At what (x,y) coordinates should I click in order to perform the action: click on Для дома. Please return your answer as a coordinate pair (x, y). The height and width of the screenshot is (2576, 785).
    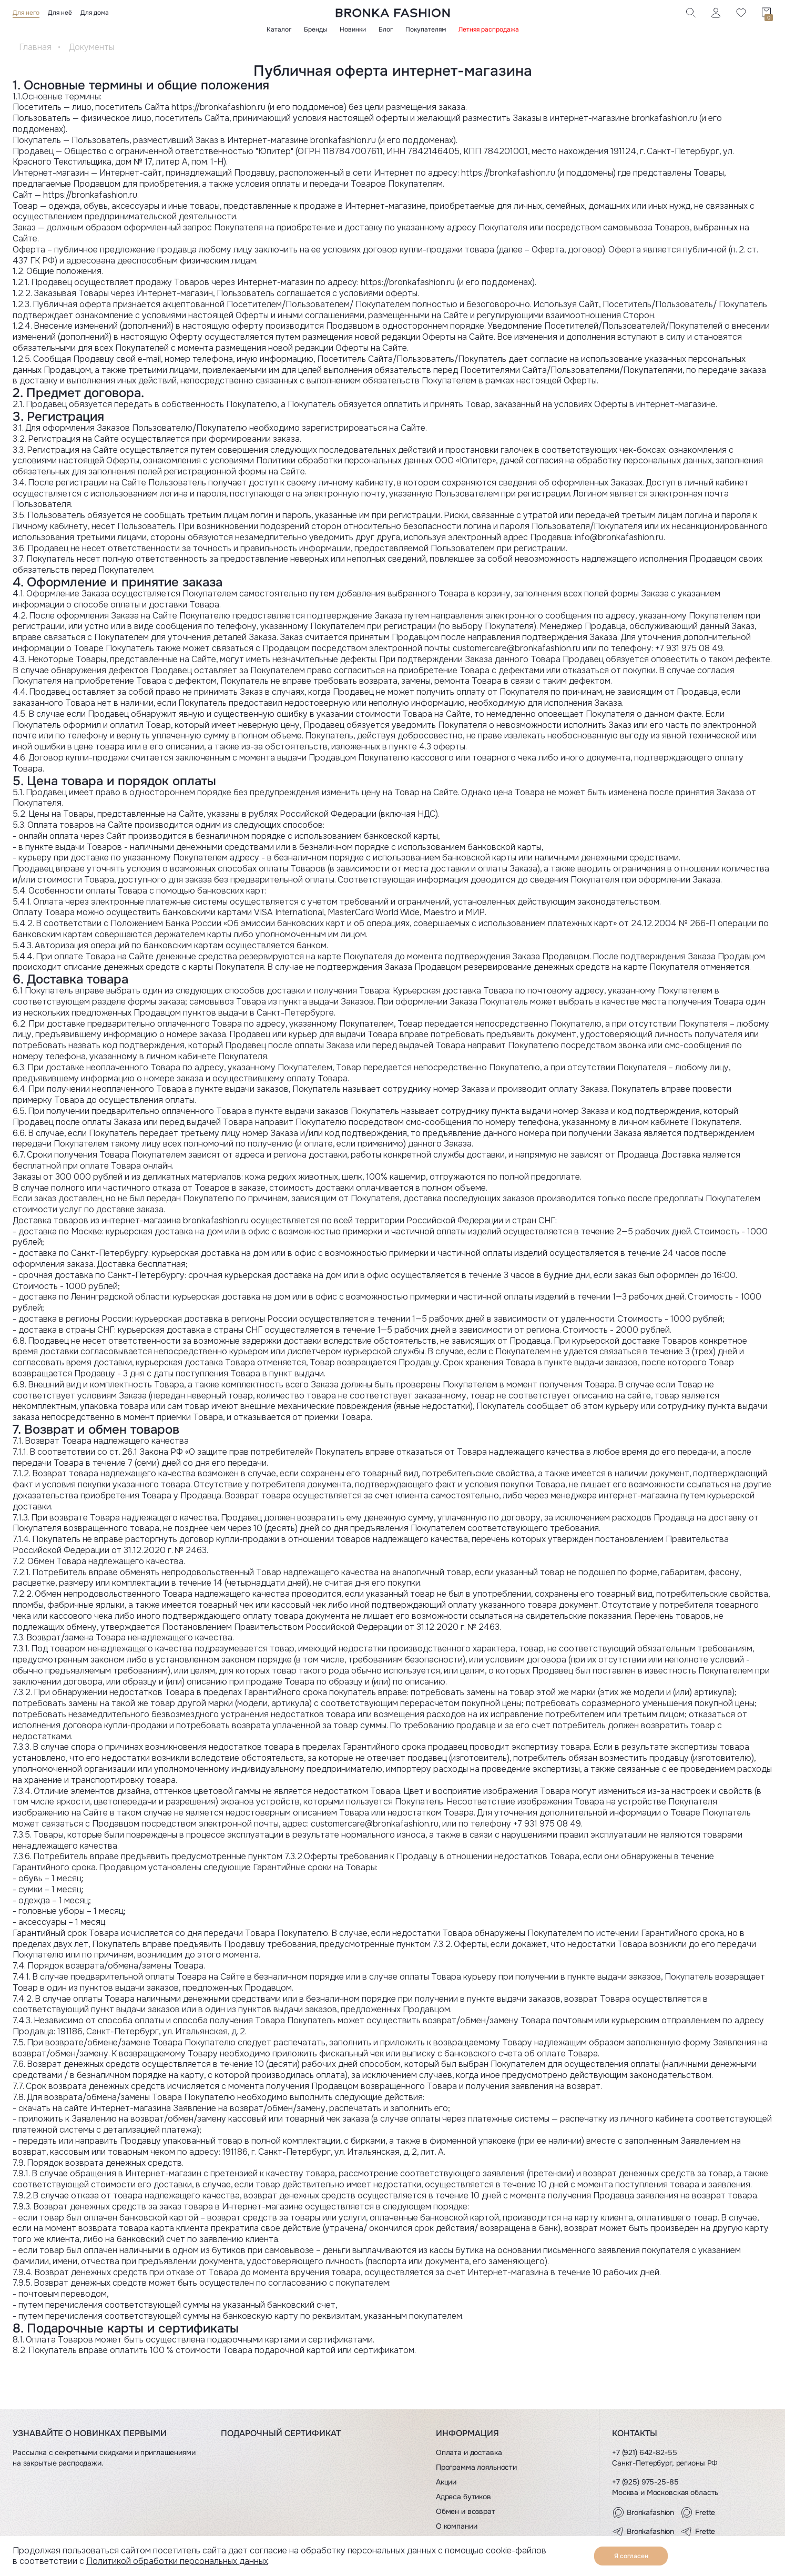
    Looking at the image, I should click on (94, 12).